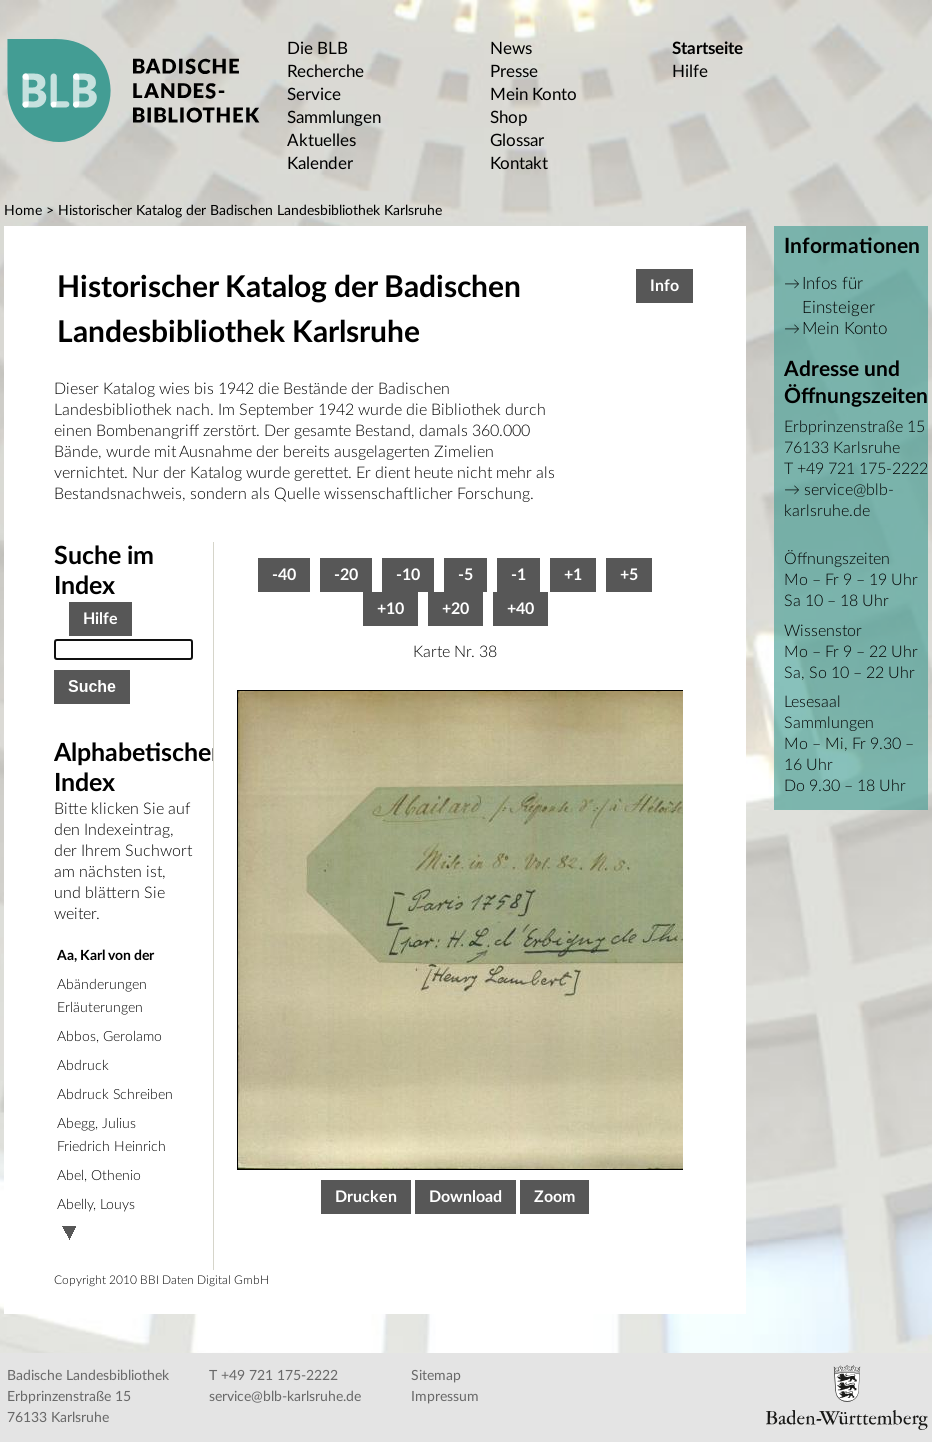  Describe the element at coordinates (664, 286) in the screenshot. I see `Info` at that location.